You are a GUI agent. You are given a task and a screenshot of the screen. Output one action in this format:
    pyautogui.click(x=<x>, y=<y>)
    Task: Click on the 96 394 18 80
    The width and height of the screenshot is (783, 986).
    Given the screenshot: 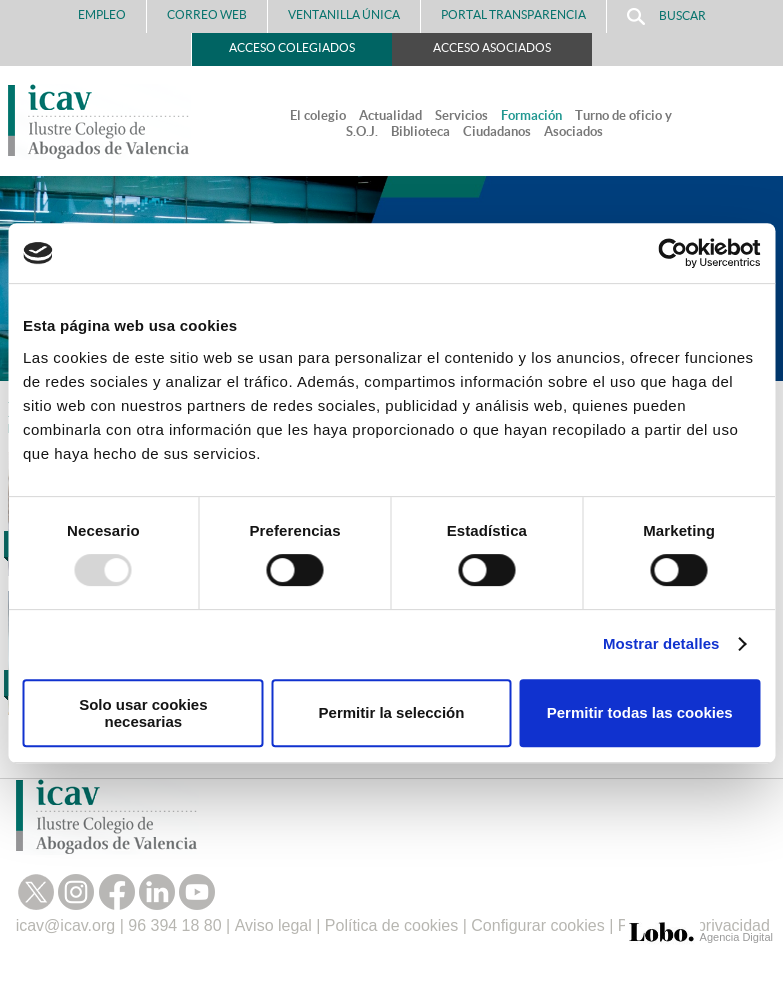 What is the action you would take?
    pyautogui.click(x=174, y=925)
    